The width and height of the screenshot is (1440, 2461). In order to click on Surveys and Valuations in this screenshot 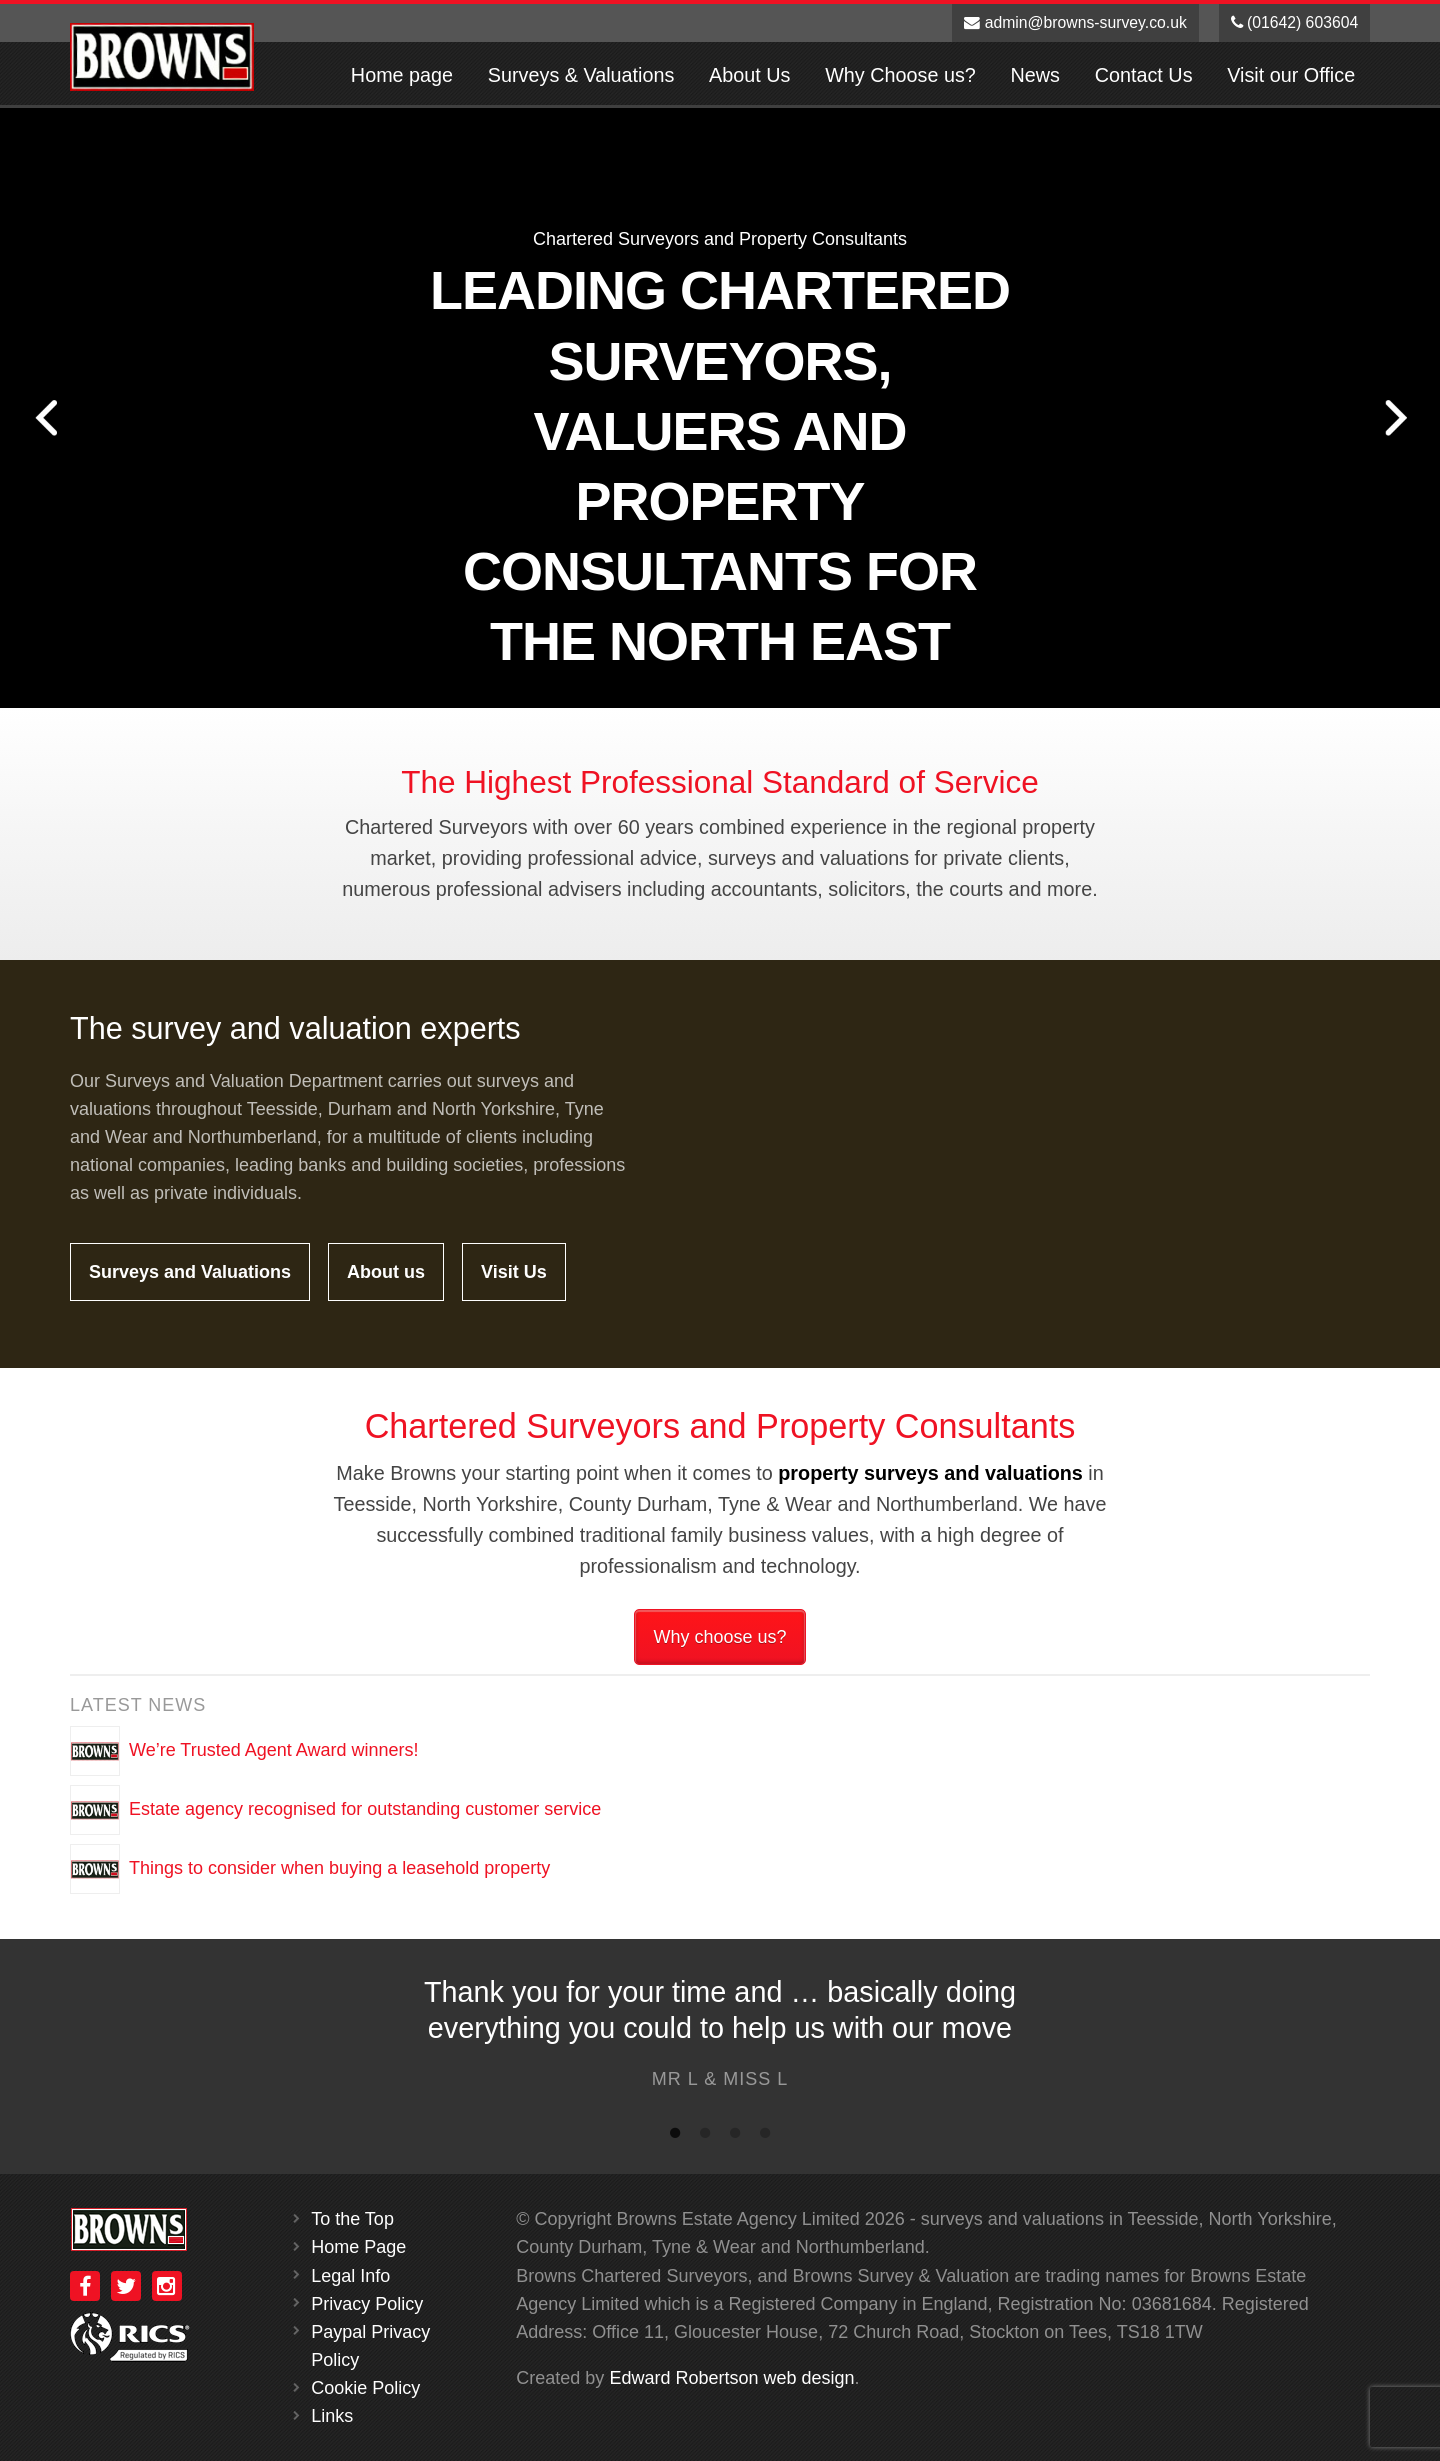, I will do `click(190, 1272)`.